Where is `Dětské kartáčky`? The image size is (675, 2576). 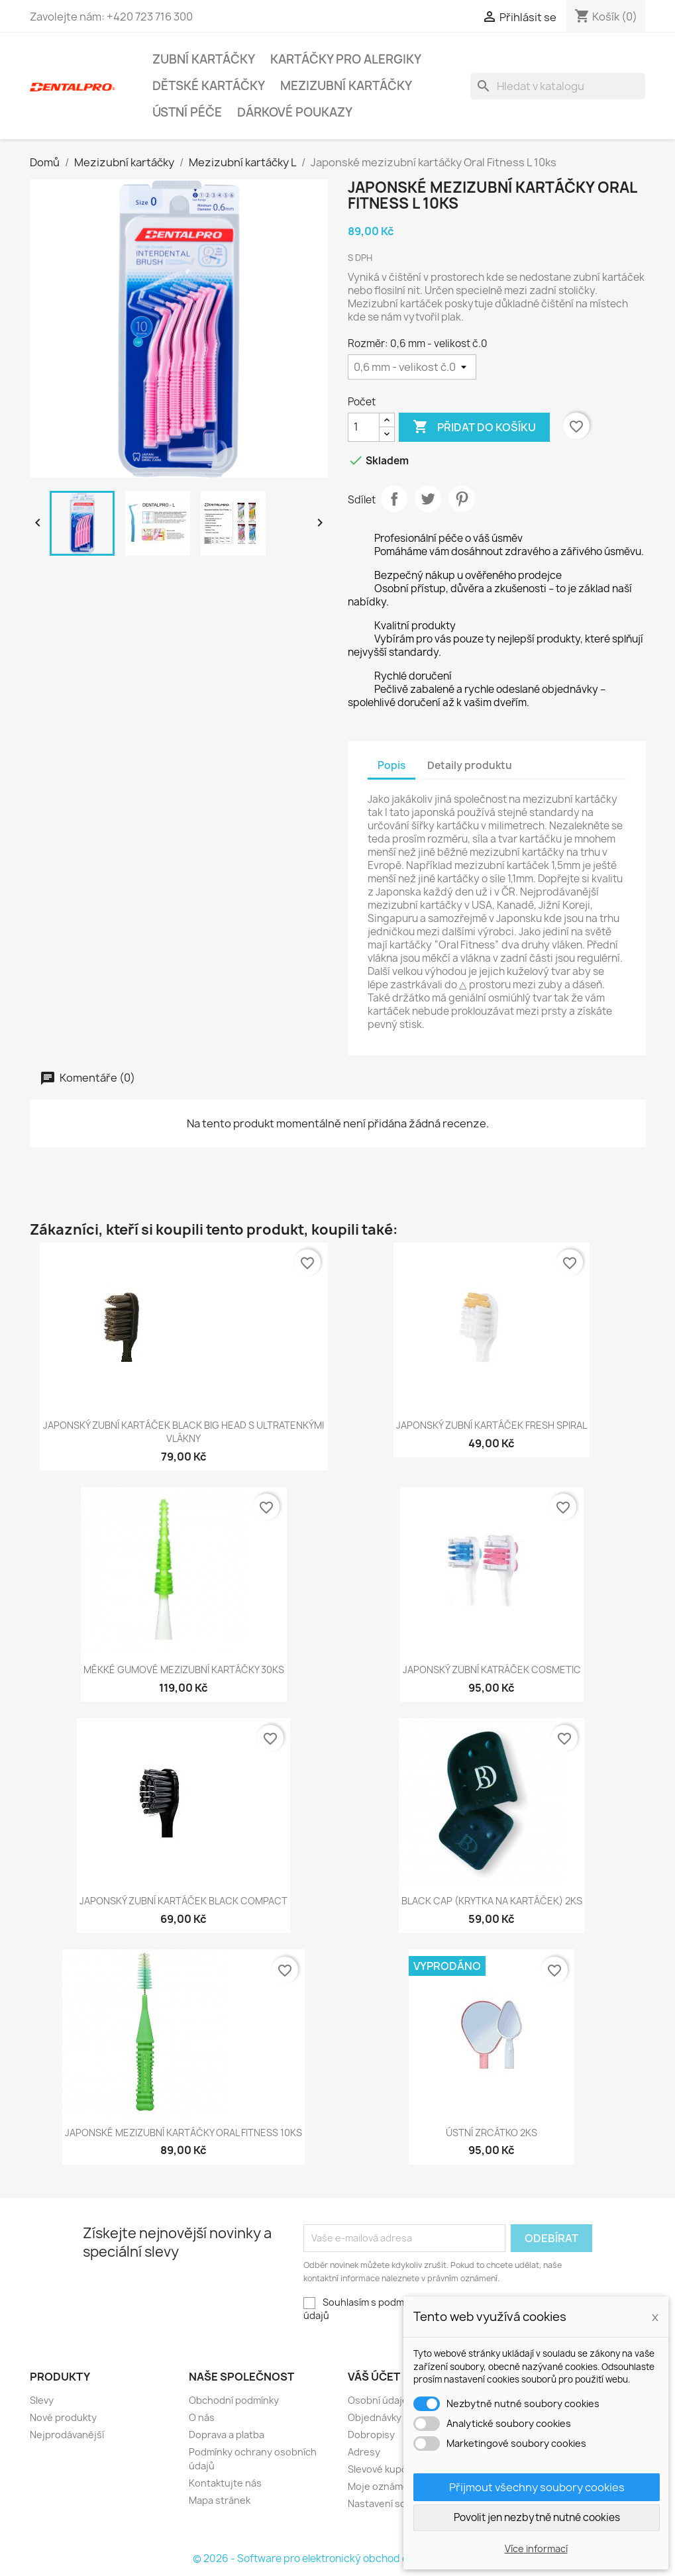
Dětské kartáčky is located at coordinates (208, 85).